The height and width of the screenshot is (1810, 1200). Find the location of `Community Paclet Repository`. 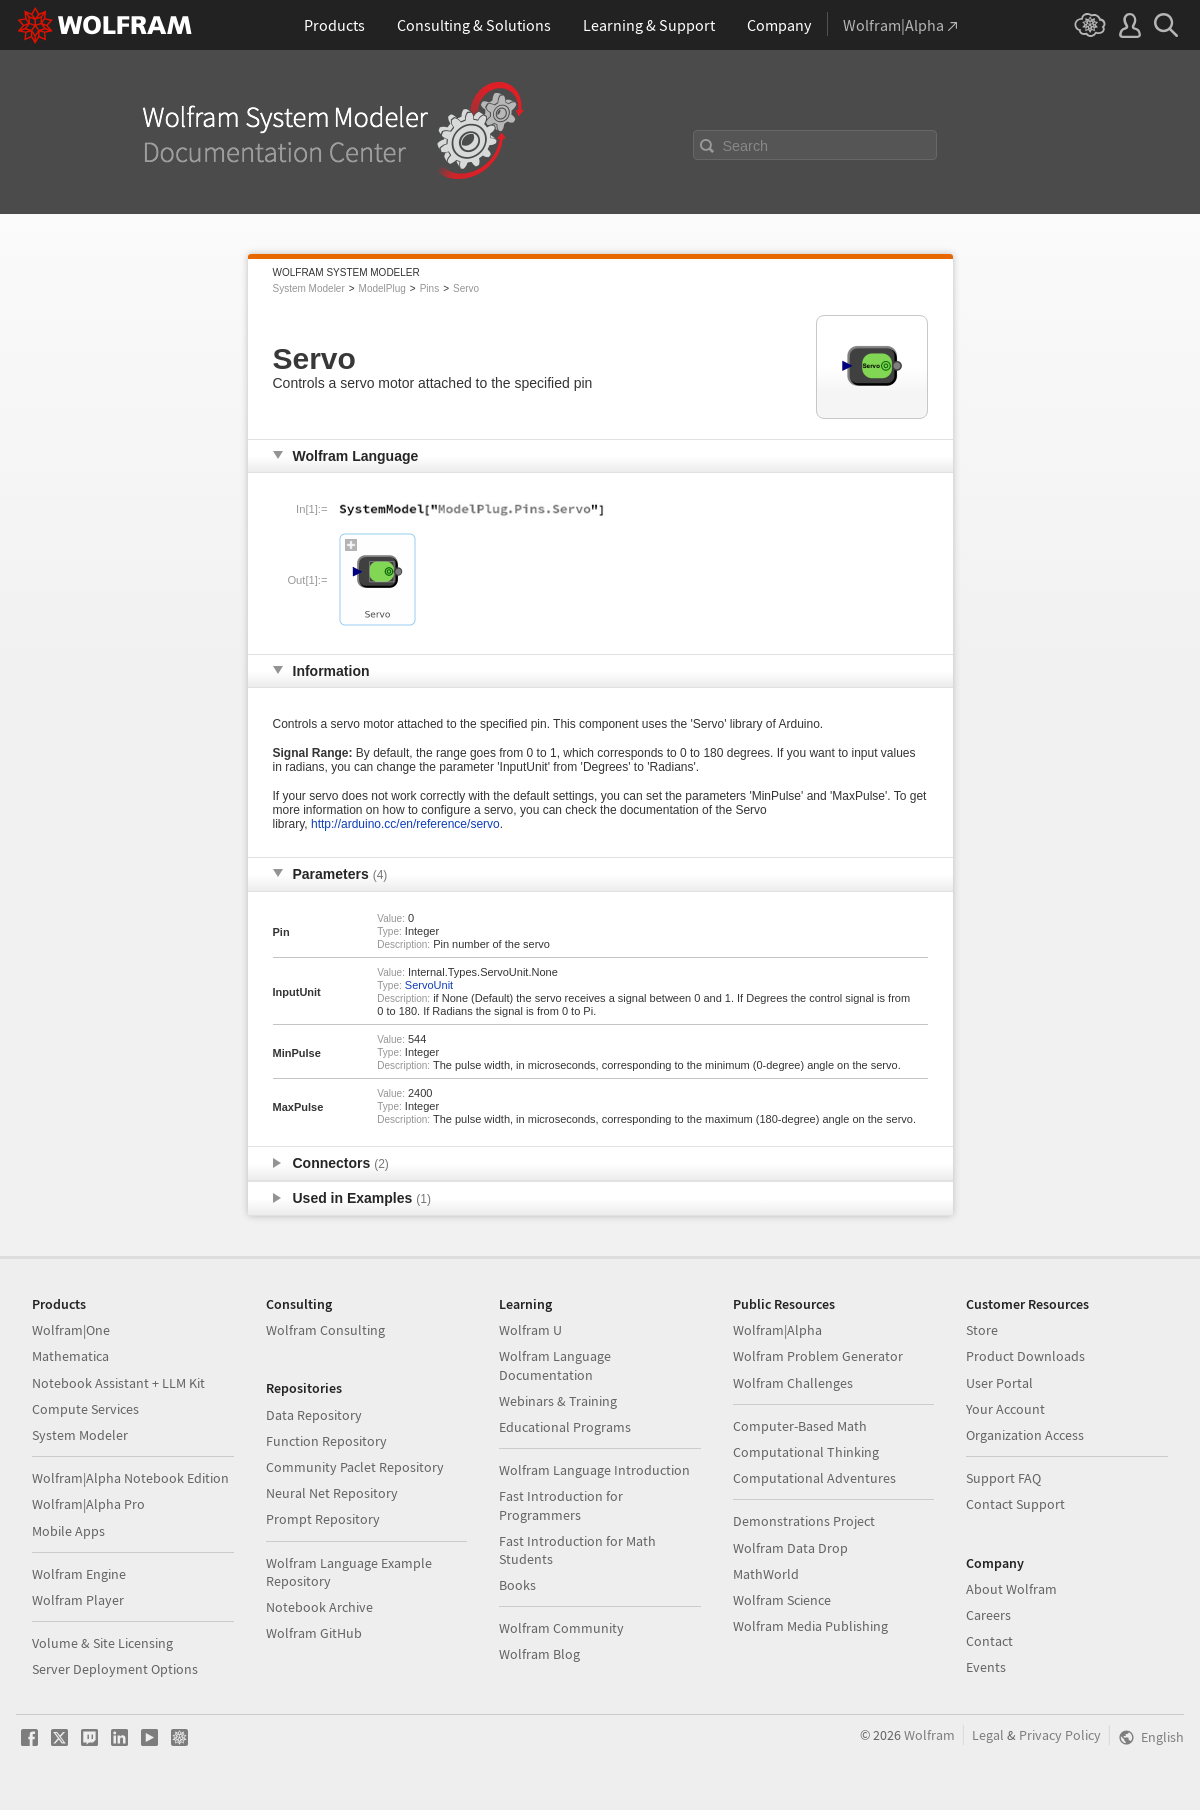

Community Paclet Repository is located at coordinates (355, 1467).